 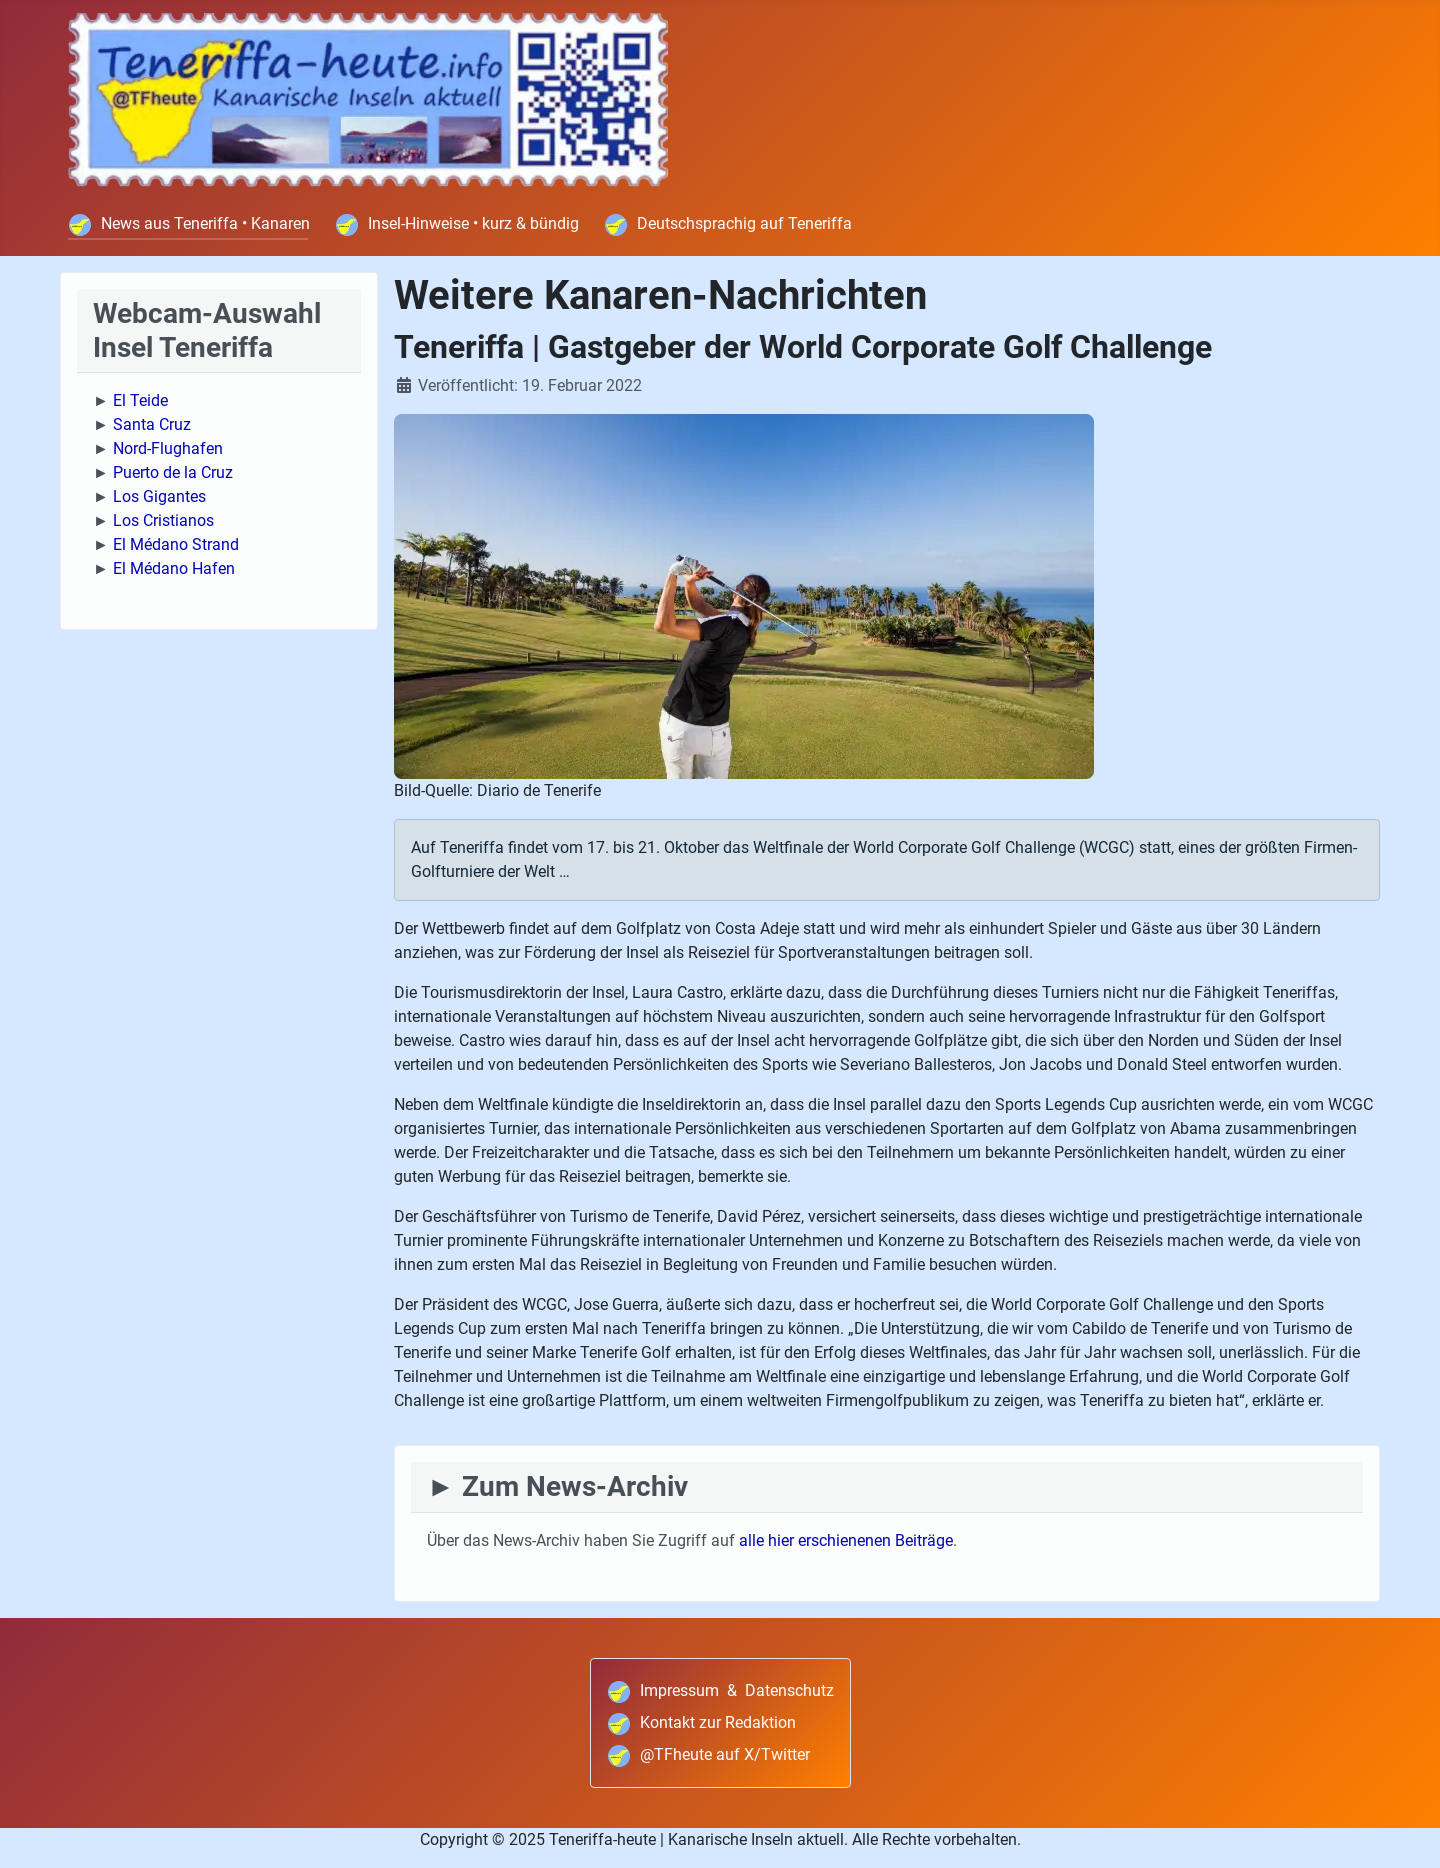 I want to click on El Teide, so click(x=140, y=400).